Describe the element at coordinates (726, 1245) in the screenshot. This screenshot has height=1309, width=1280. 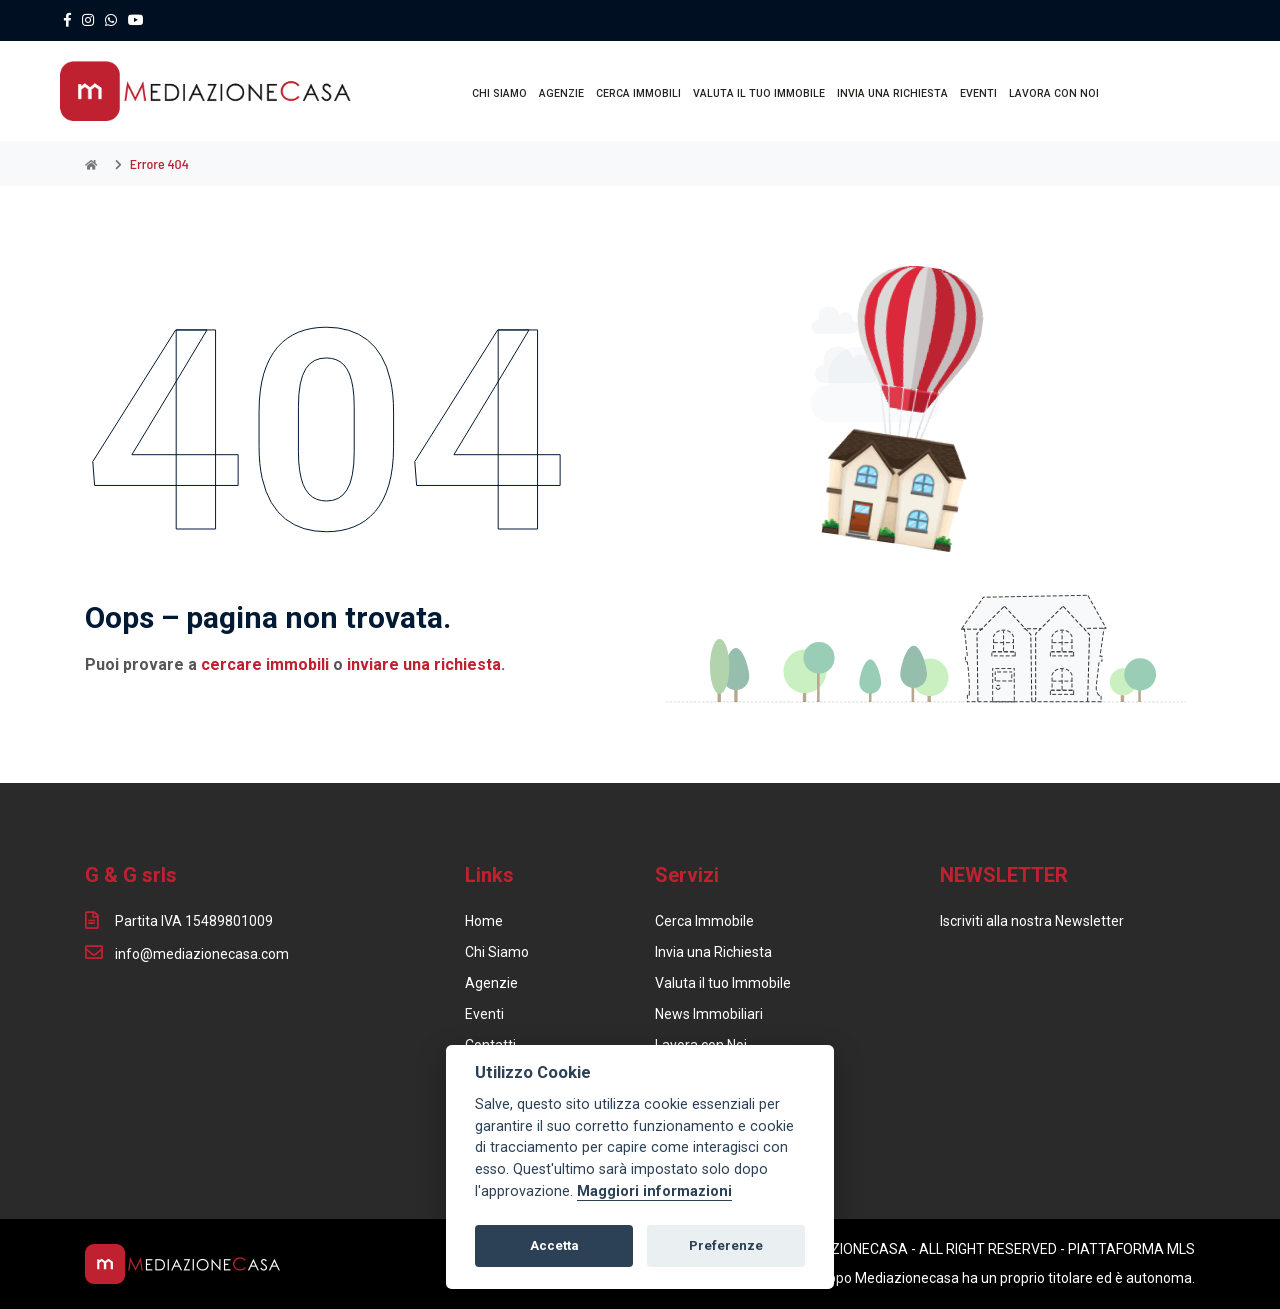
I see `Preferenze` at that location.